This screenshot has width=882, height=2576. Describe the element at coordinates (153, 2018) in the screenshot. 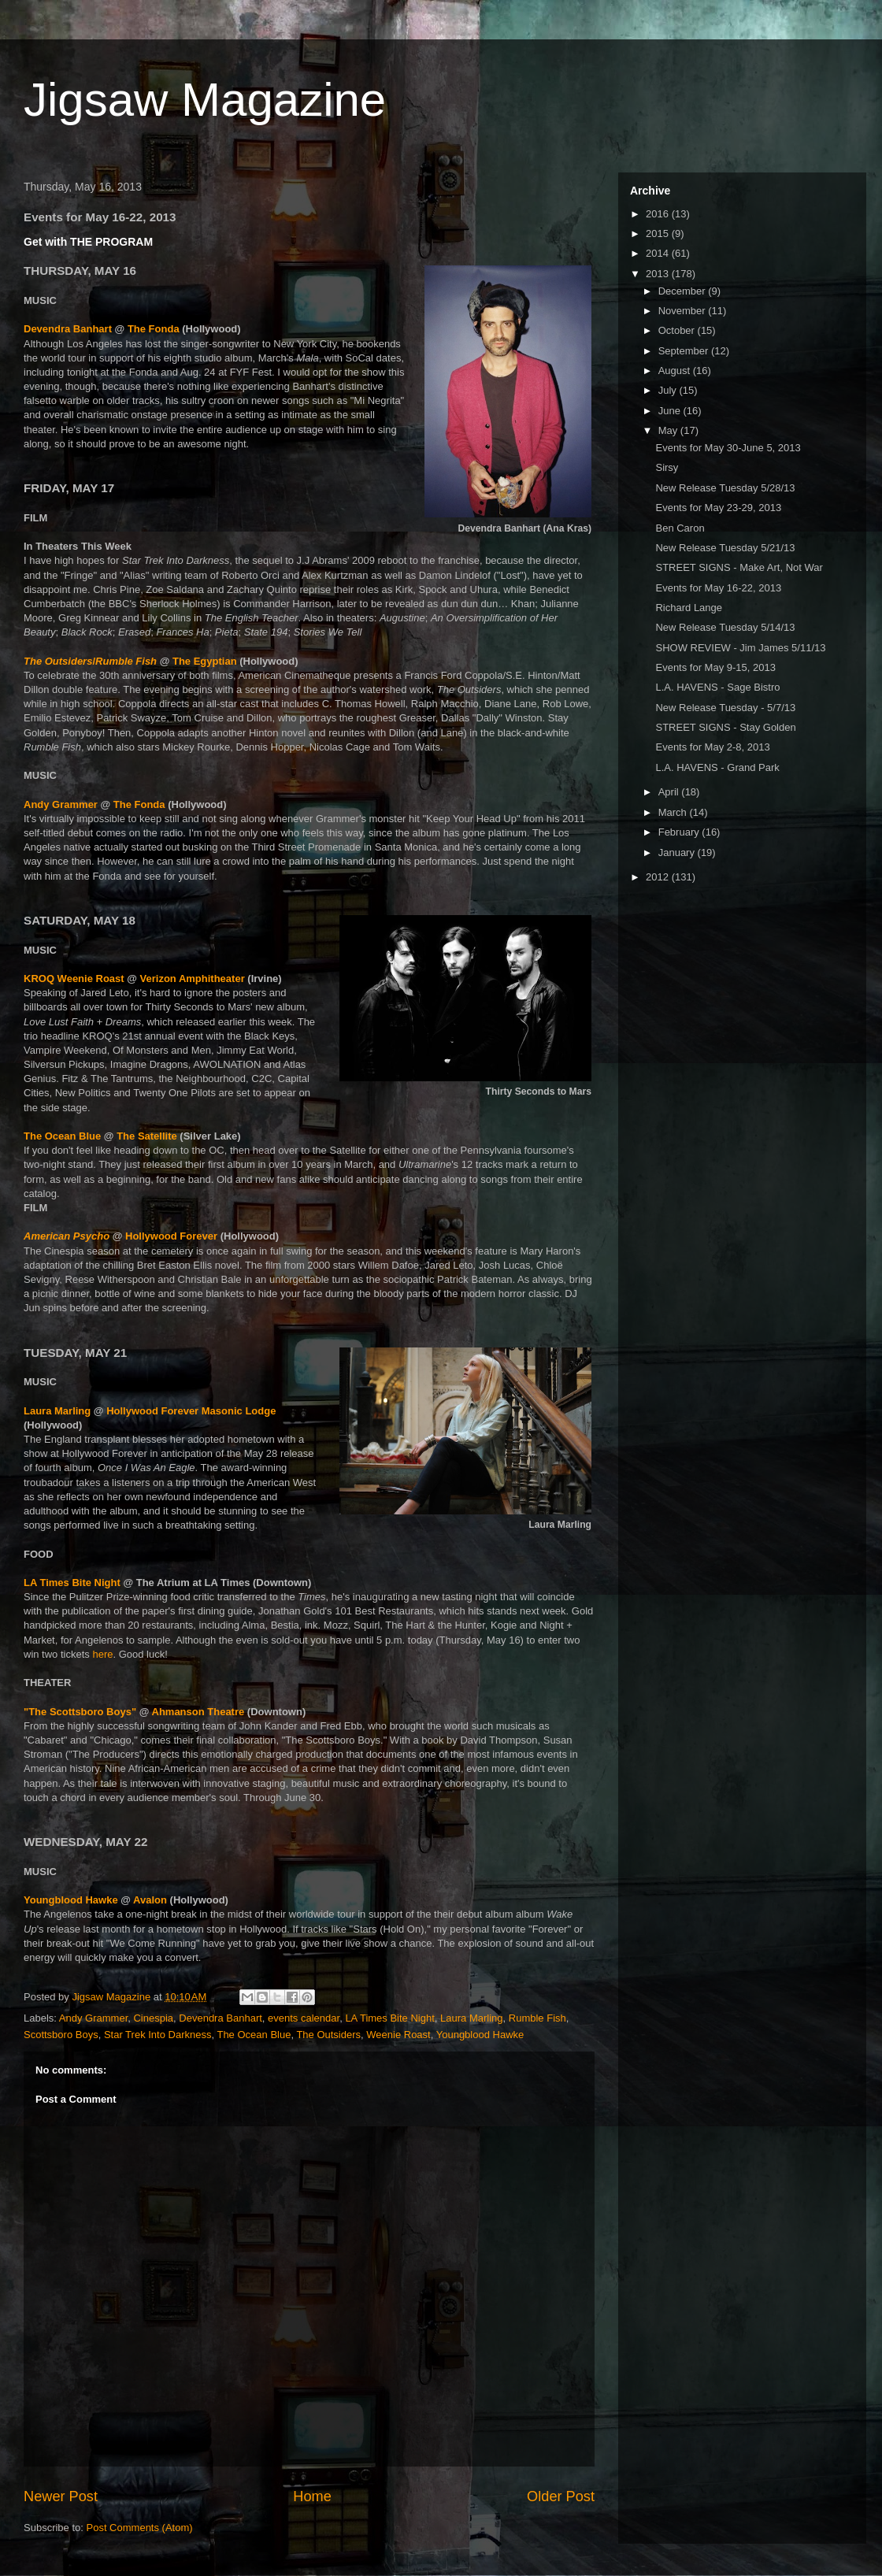

I see `Cinespia` at that location.